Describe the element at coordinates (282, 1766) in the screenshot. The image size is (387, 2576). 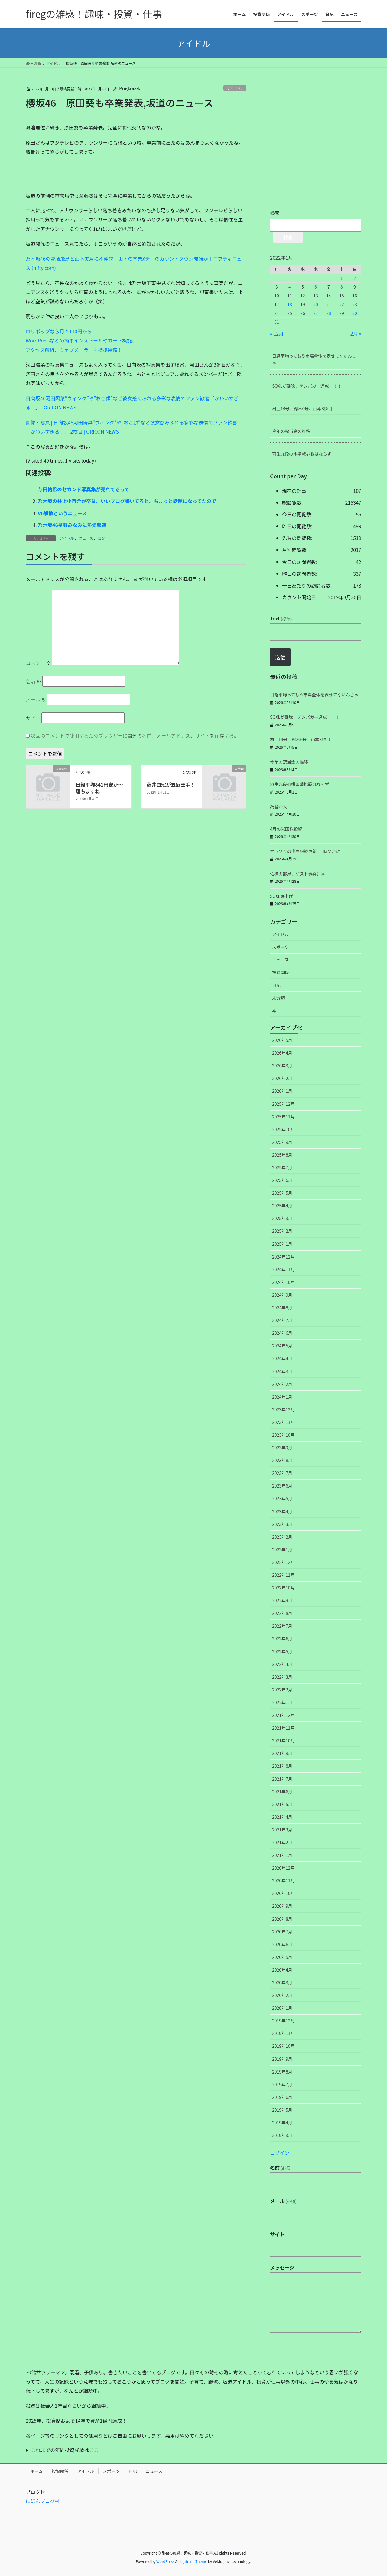
I see `2021年8月` at that location.